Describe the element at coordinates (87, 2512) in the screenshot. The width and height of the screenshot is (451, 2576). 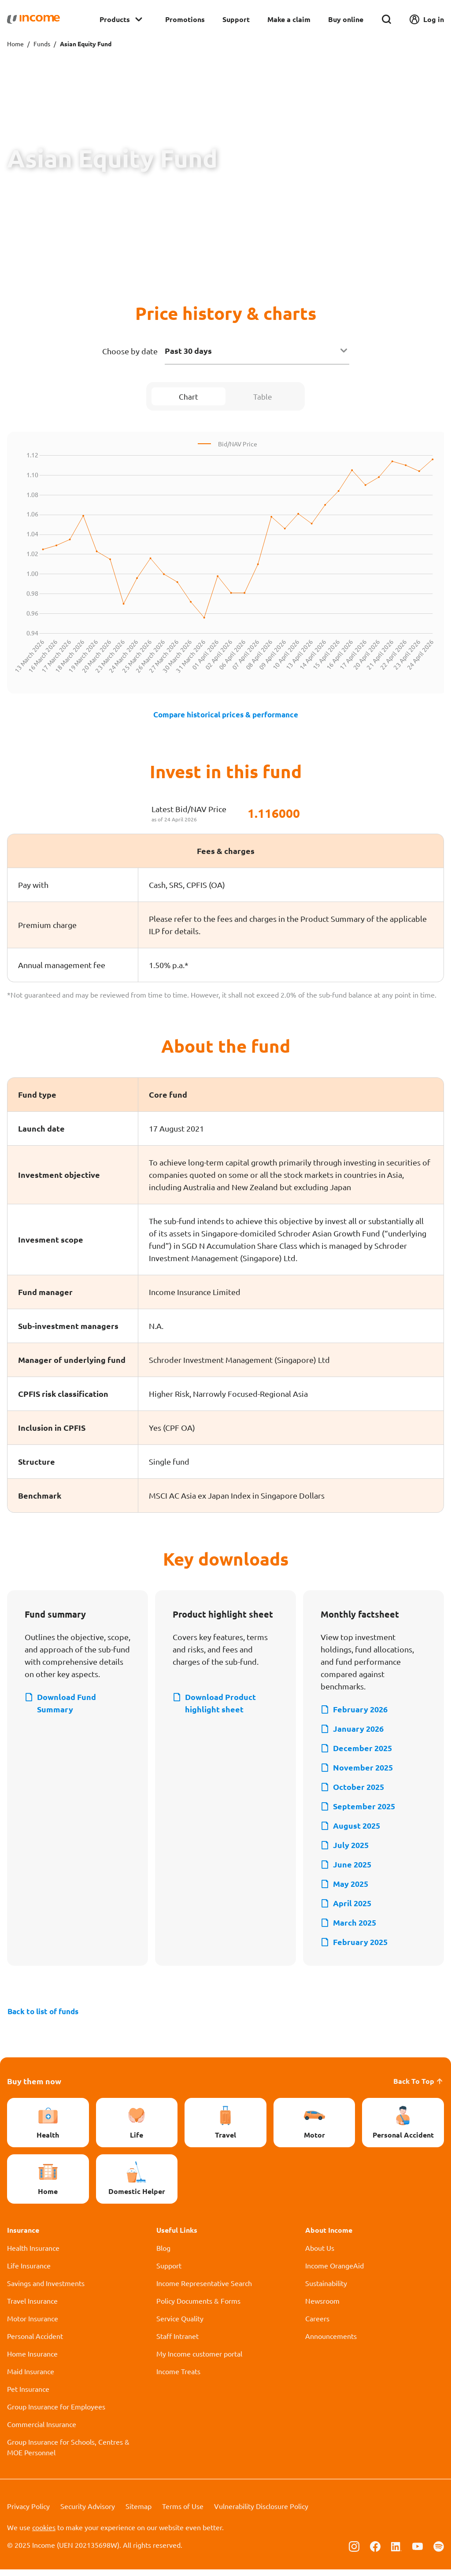
I see `Security Advisory` at that location.